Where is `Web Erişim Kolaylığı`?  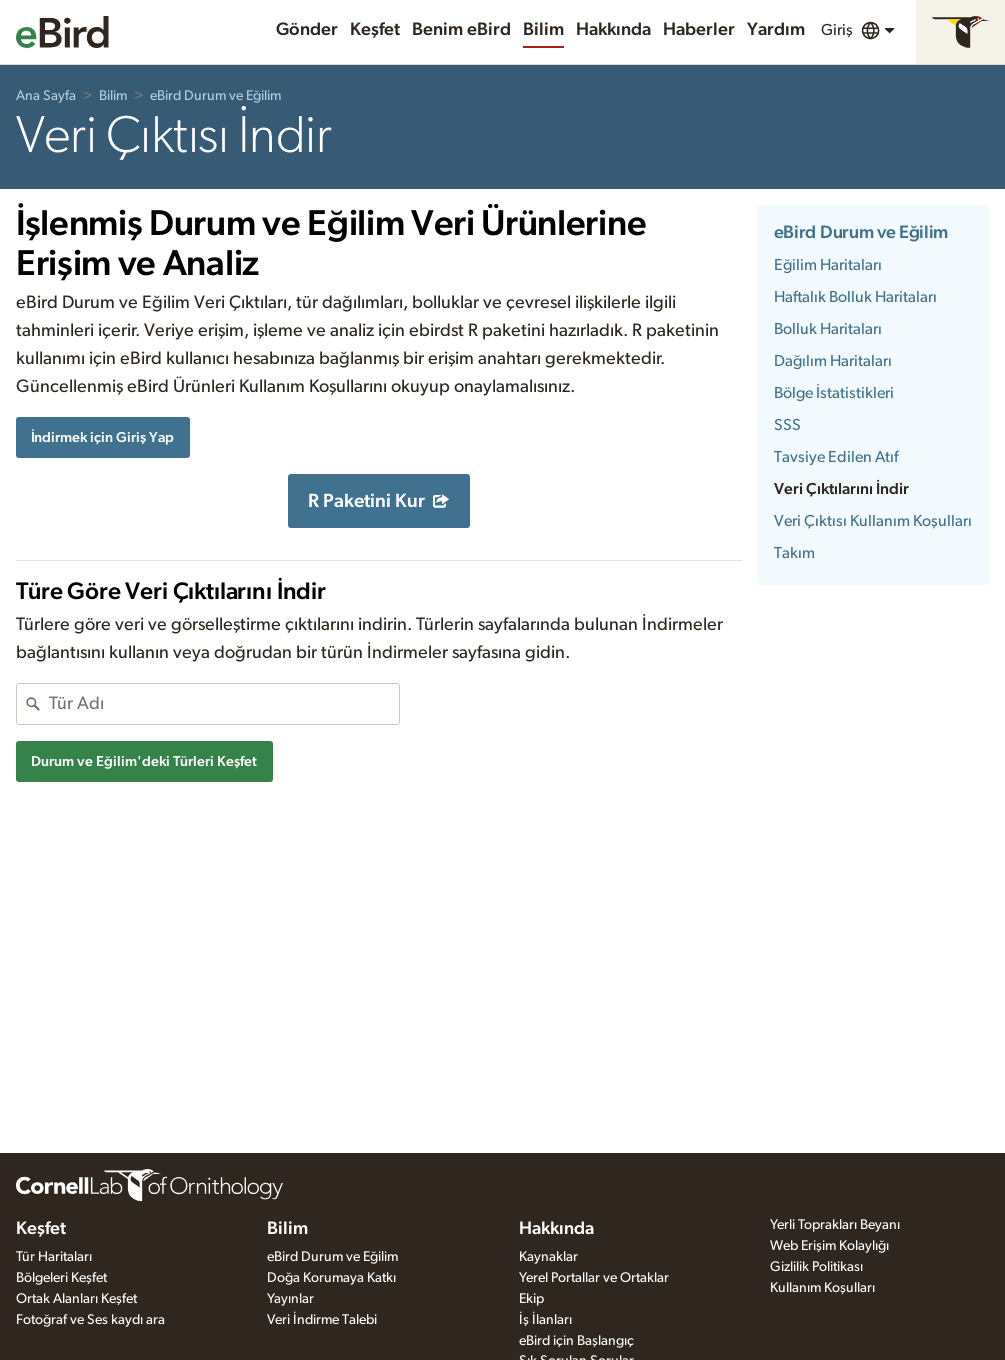 Web Erişim Kolaylığı is located at coordinates (829, 1246).